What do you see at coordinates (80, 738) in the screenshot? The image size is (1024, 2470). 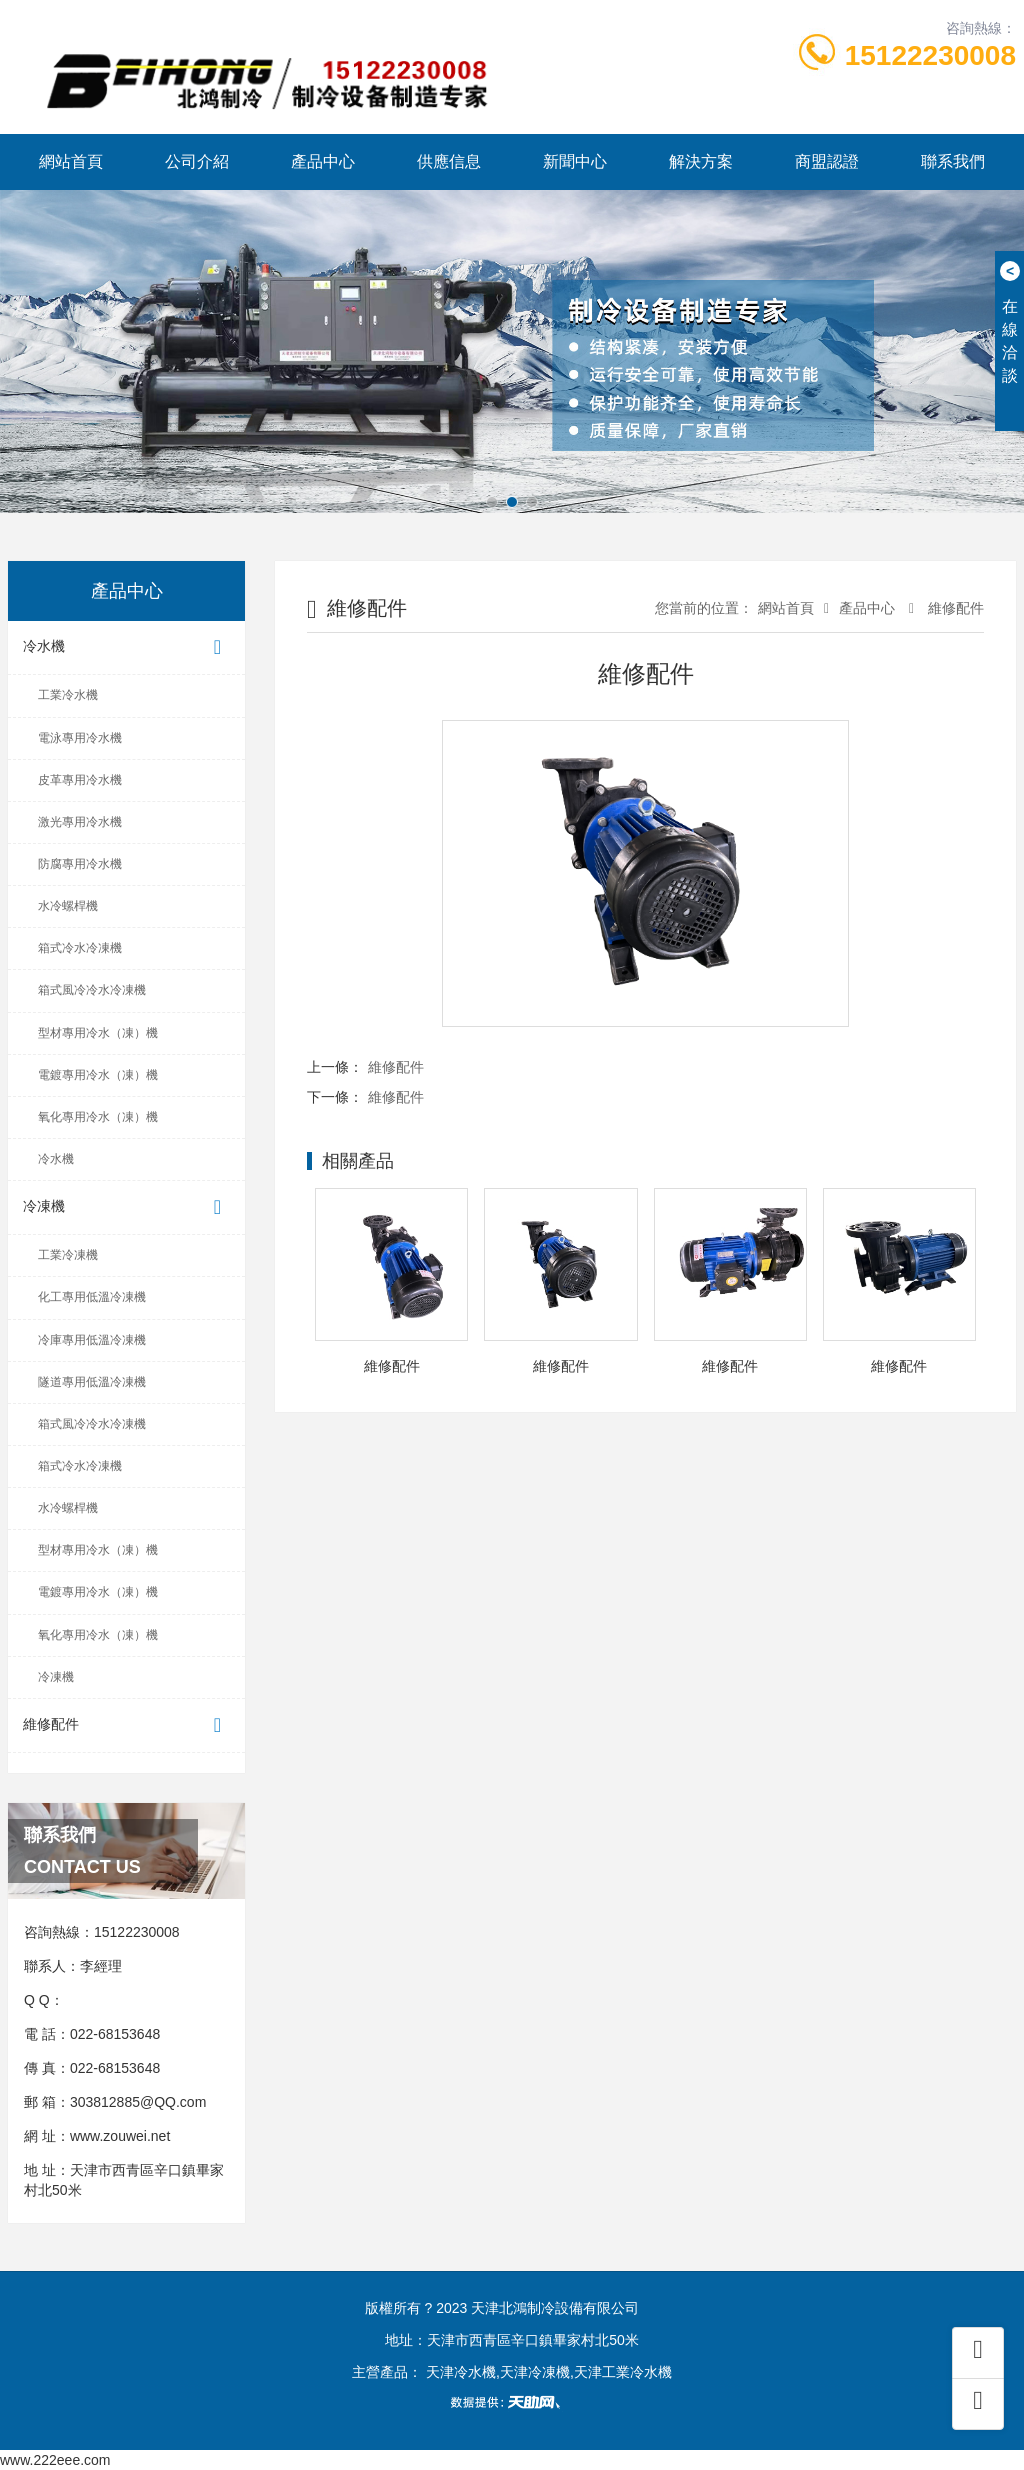 I see `電泳專用冷水機` at bounding box center [80, 738].